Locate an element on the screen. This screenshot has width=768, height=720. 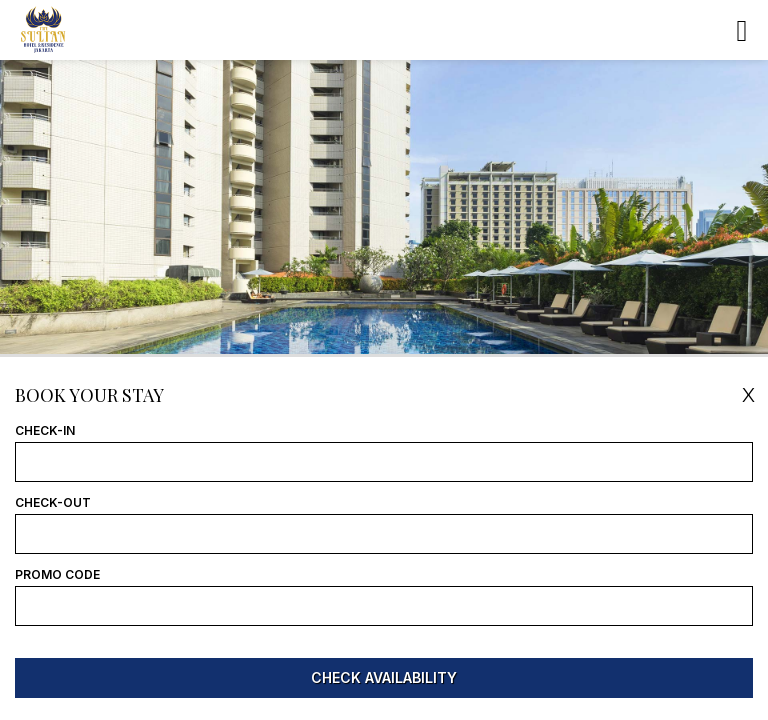
Check-Out is located at coordinates (53, 503).